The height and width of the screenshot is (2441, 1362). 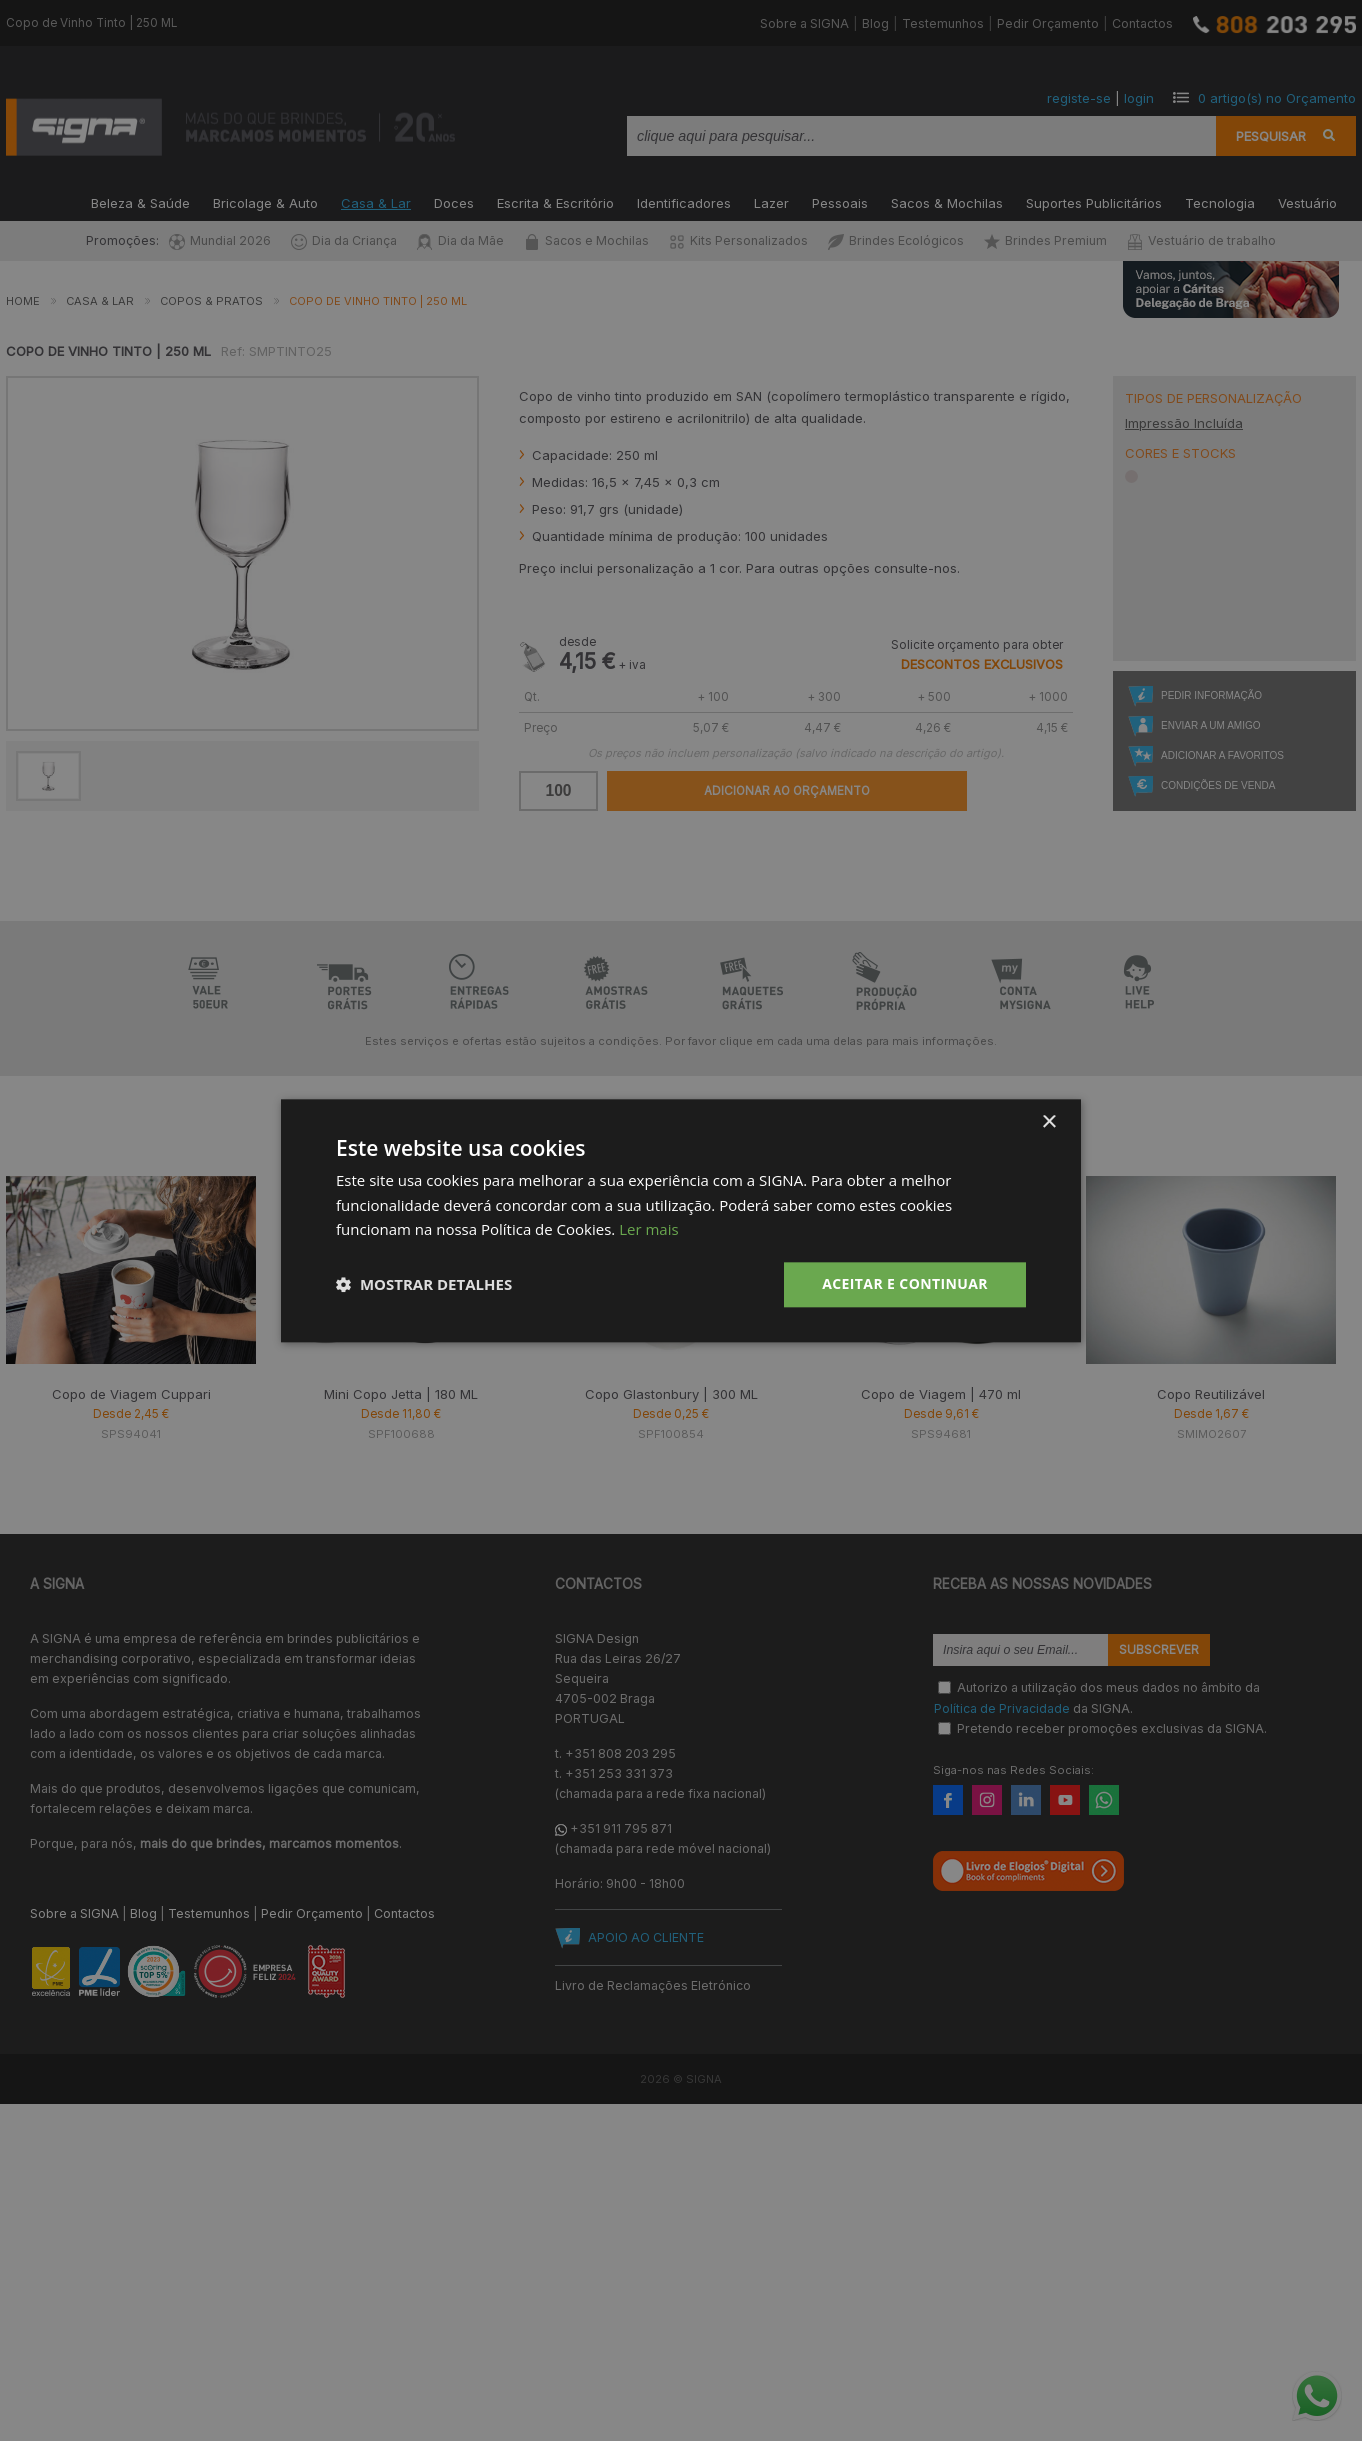 What do you see at coordinates (1079, 98) in the screenshot?
I see `registe-se` at bounding box center [1079, 98].